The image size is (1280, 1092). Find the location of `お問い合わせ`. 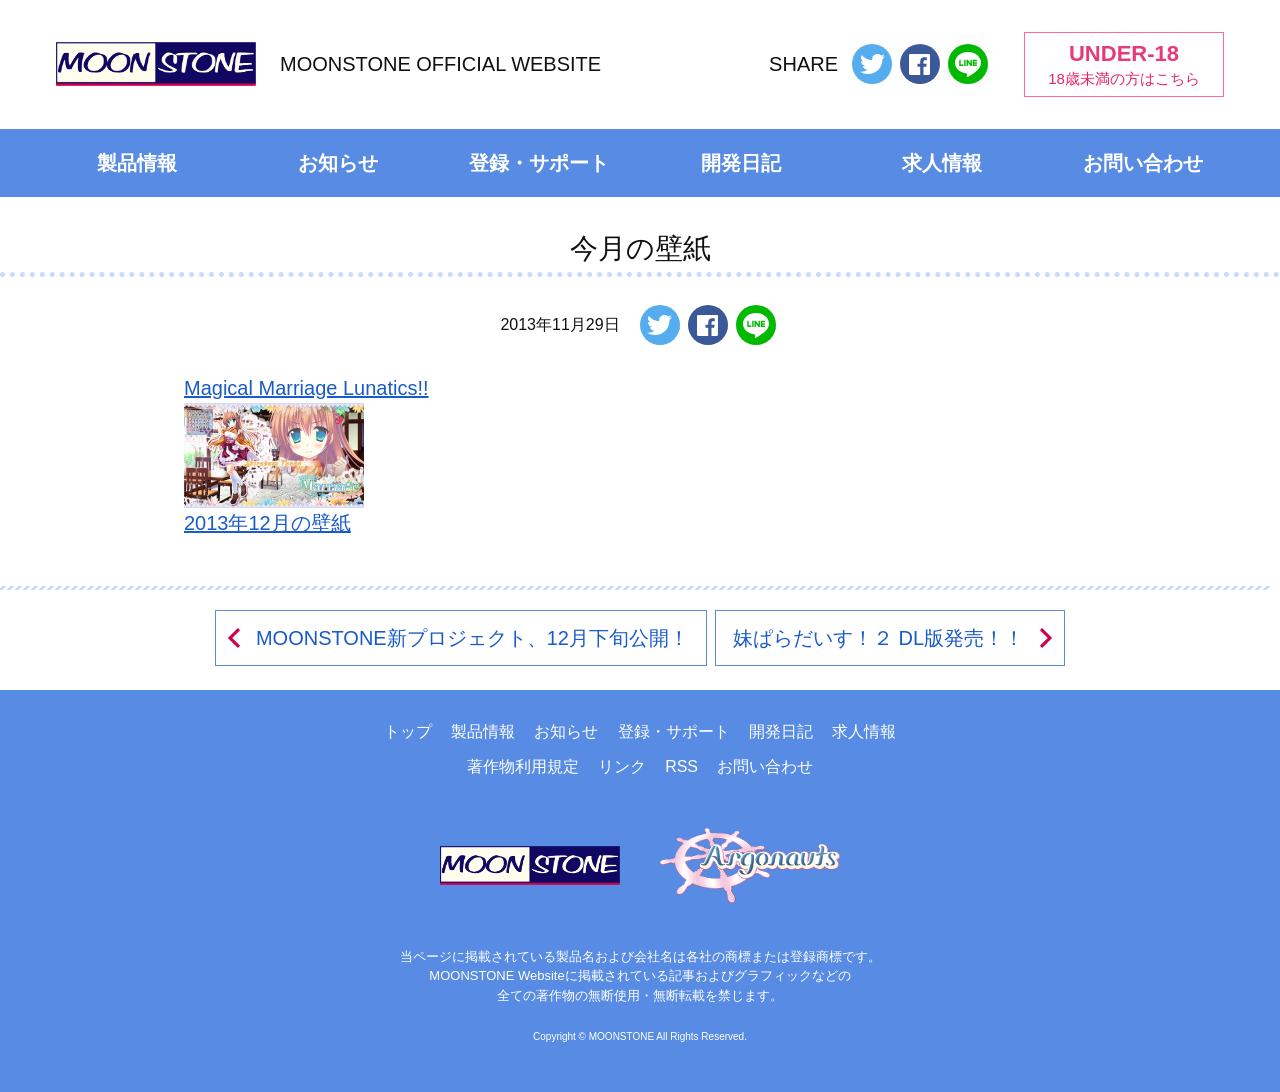

お問い合わせ is located at coordinates (1143, 163).